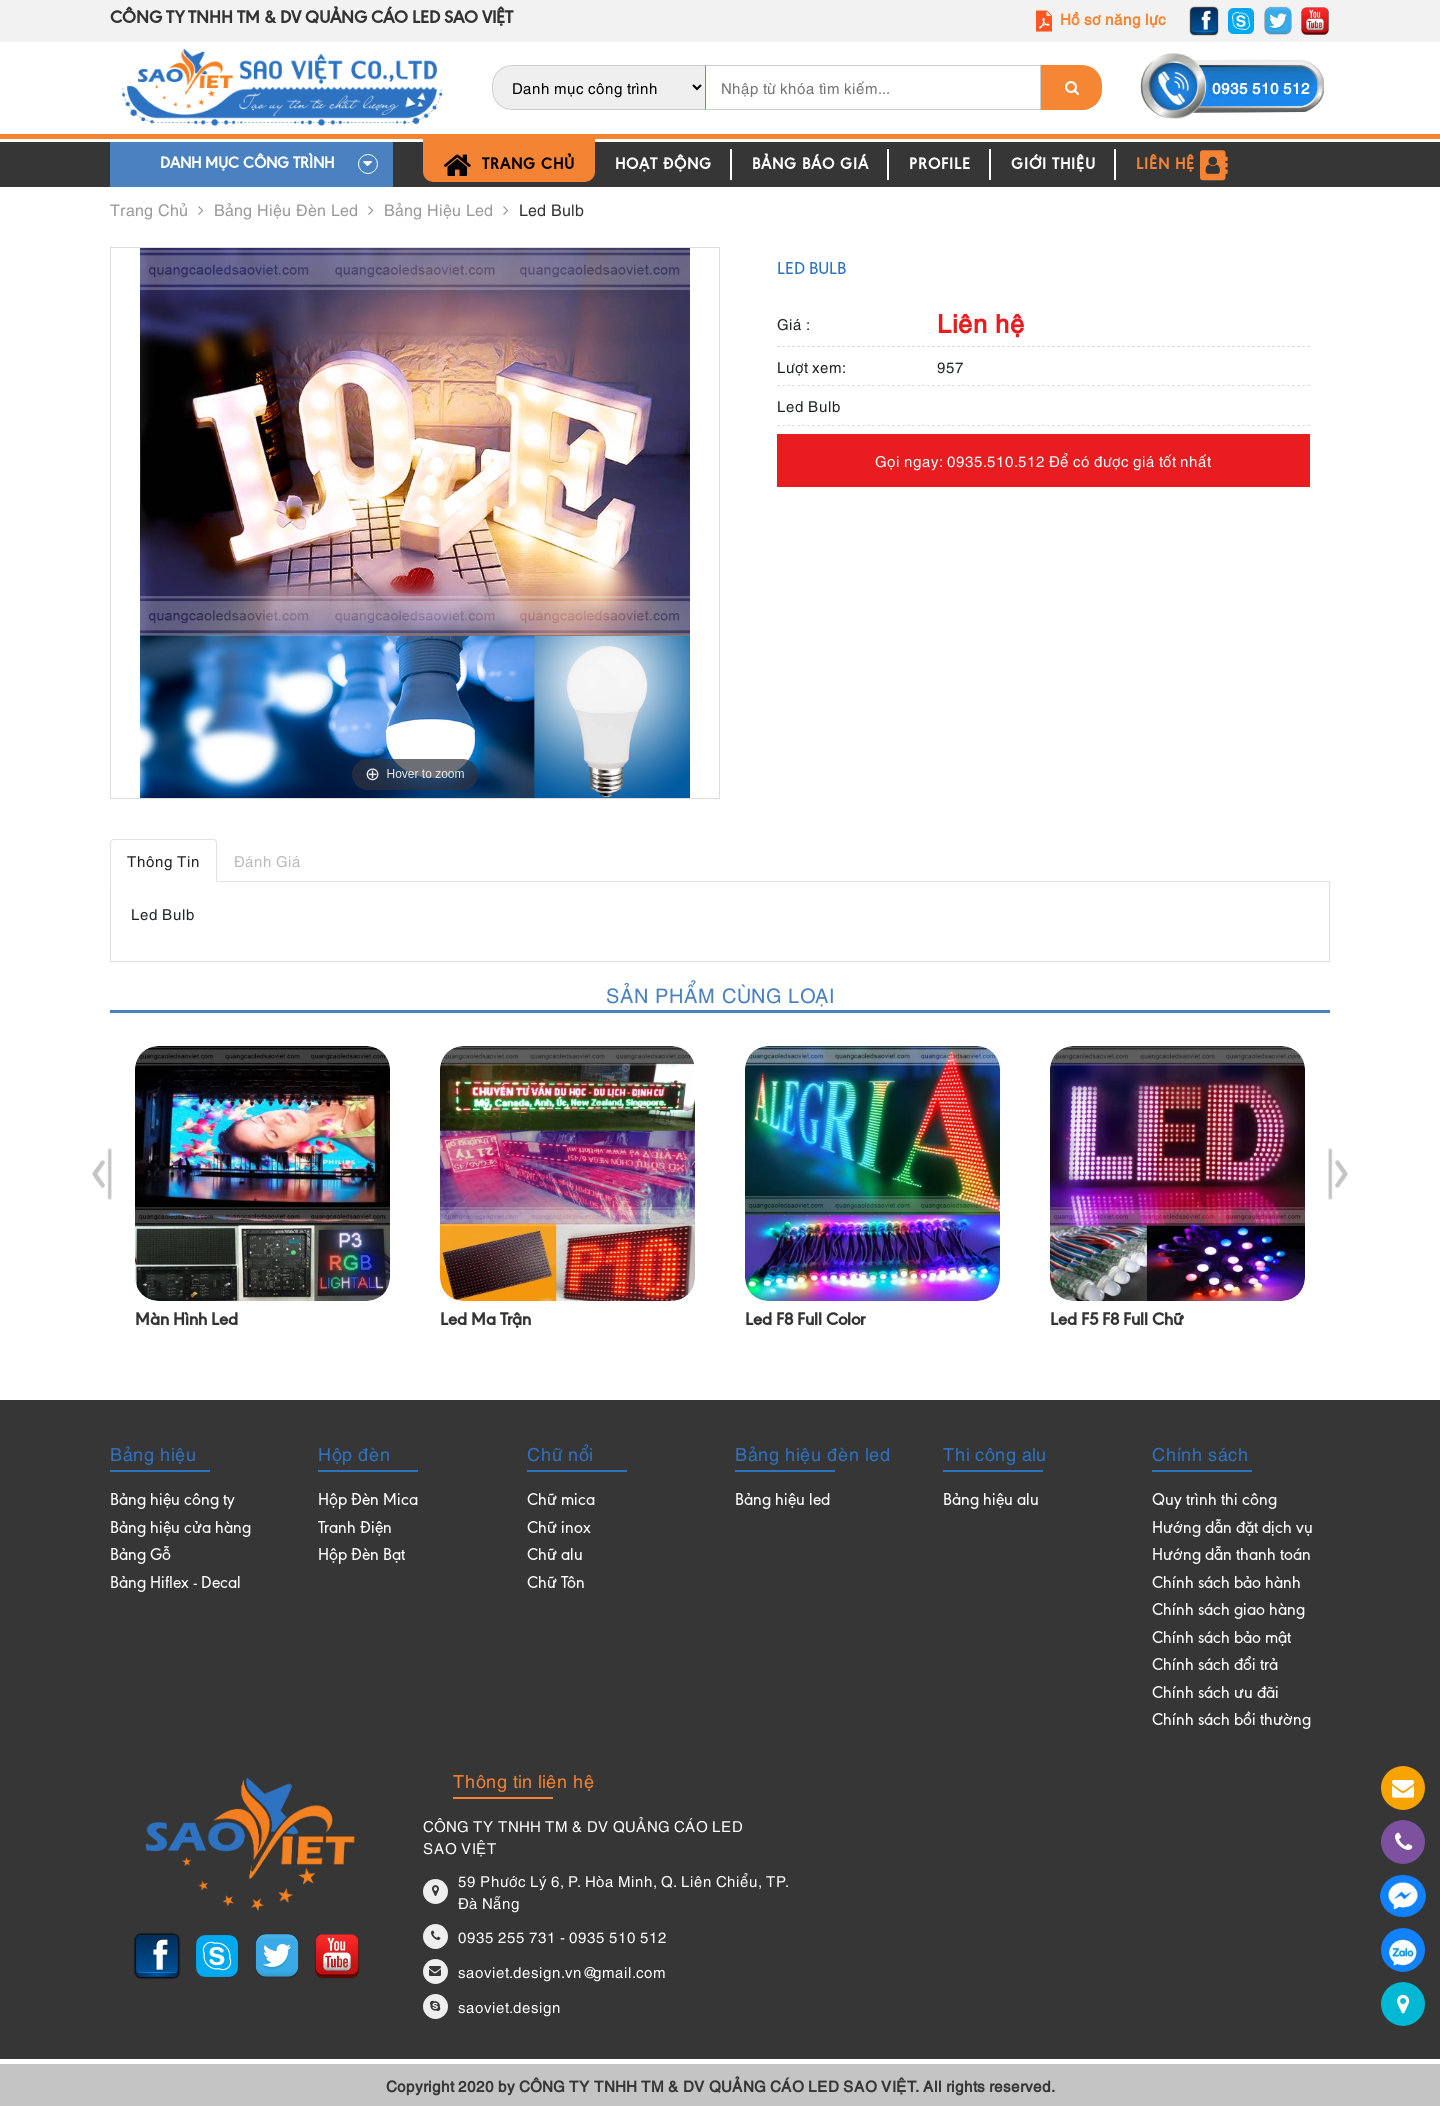  Describe the element at coordinates (1337, 1174) in the screenshot. I see `Next [button]` at that location.